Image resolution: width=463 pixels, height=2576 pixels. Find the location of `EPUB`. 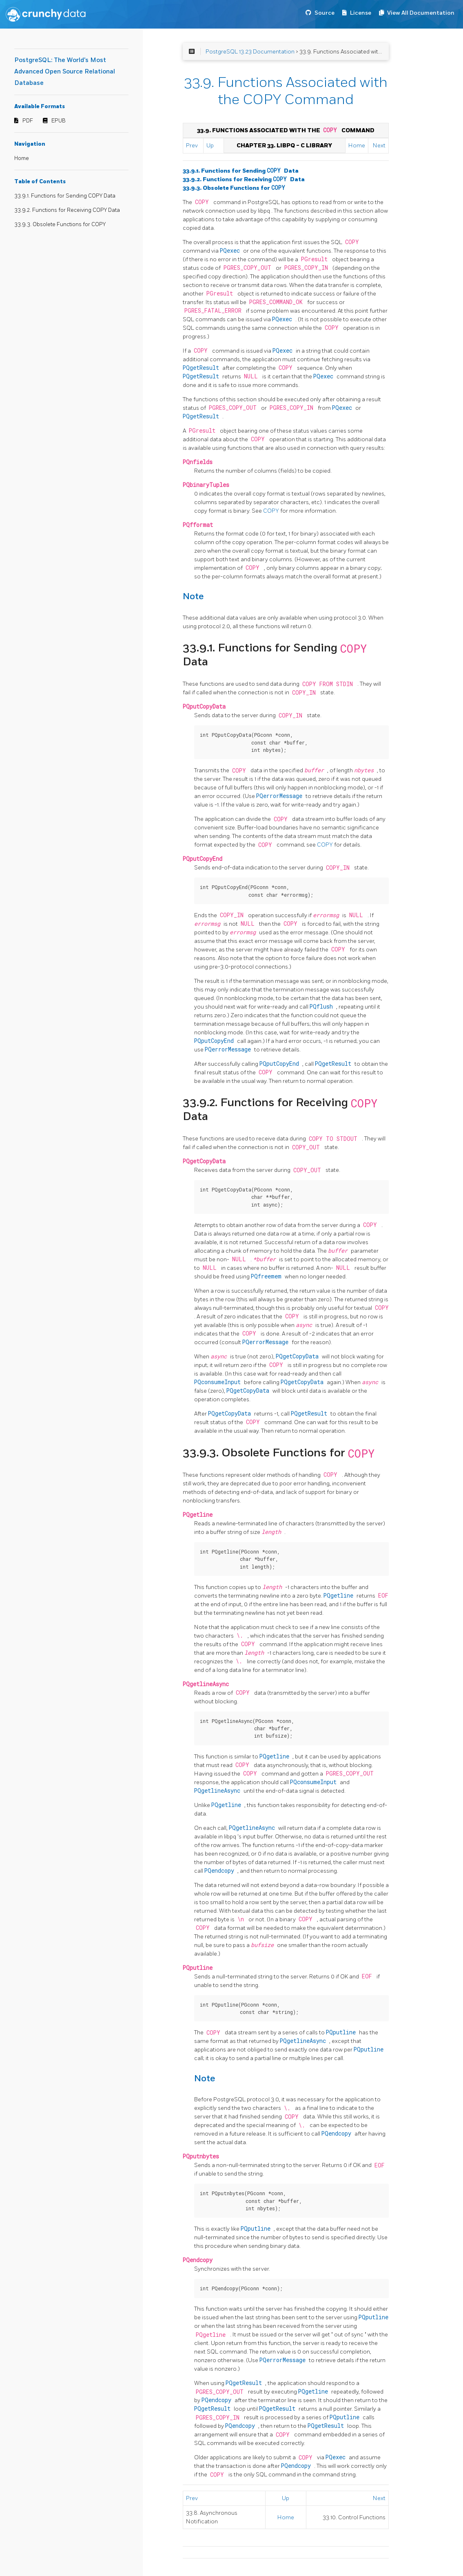

EPUB is located at coordinates (58, 121).